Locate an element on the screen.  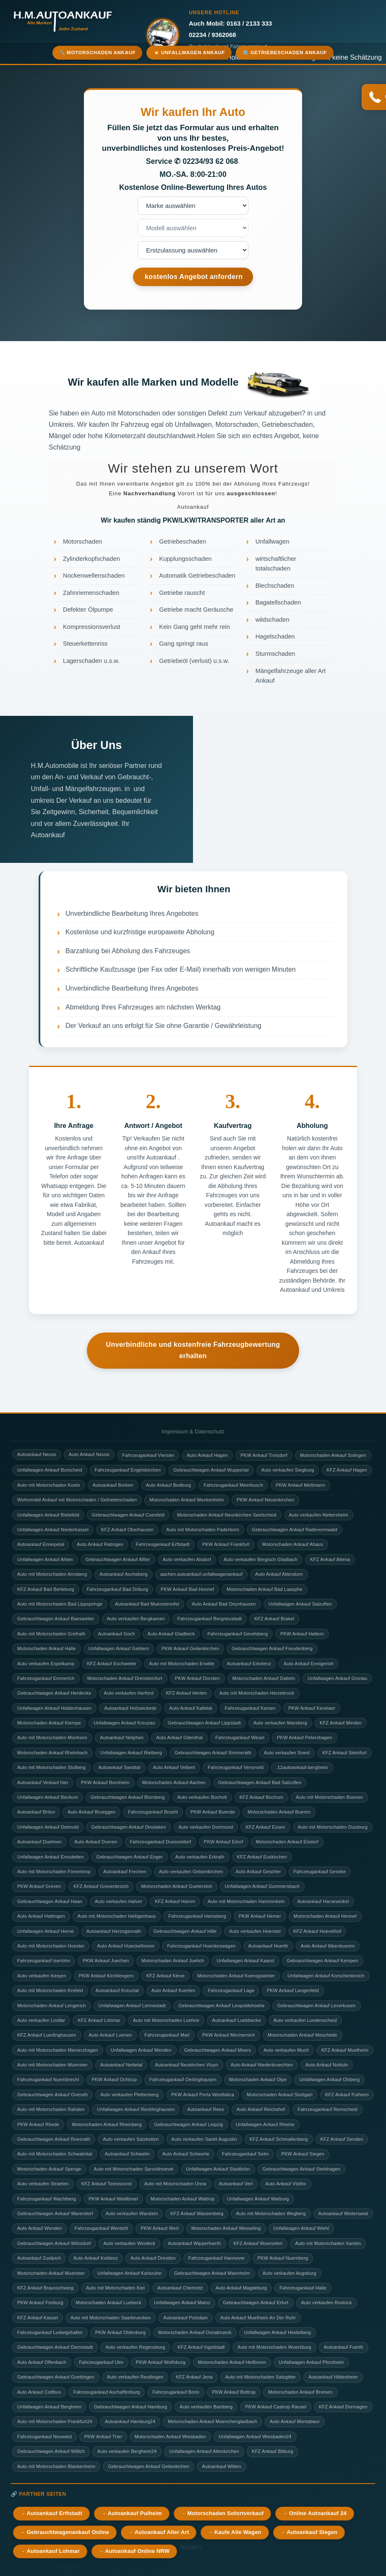
Autoankauf Aller Art is located at coordinates (162, 2532).